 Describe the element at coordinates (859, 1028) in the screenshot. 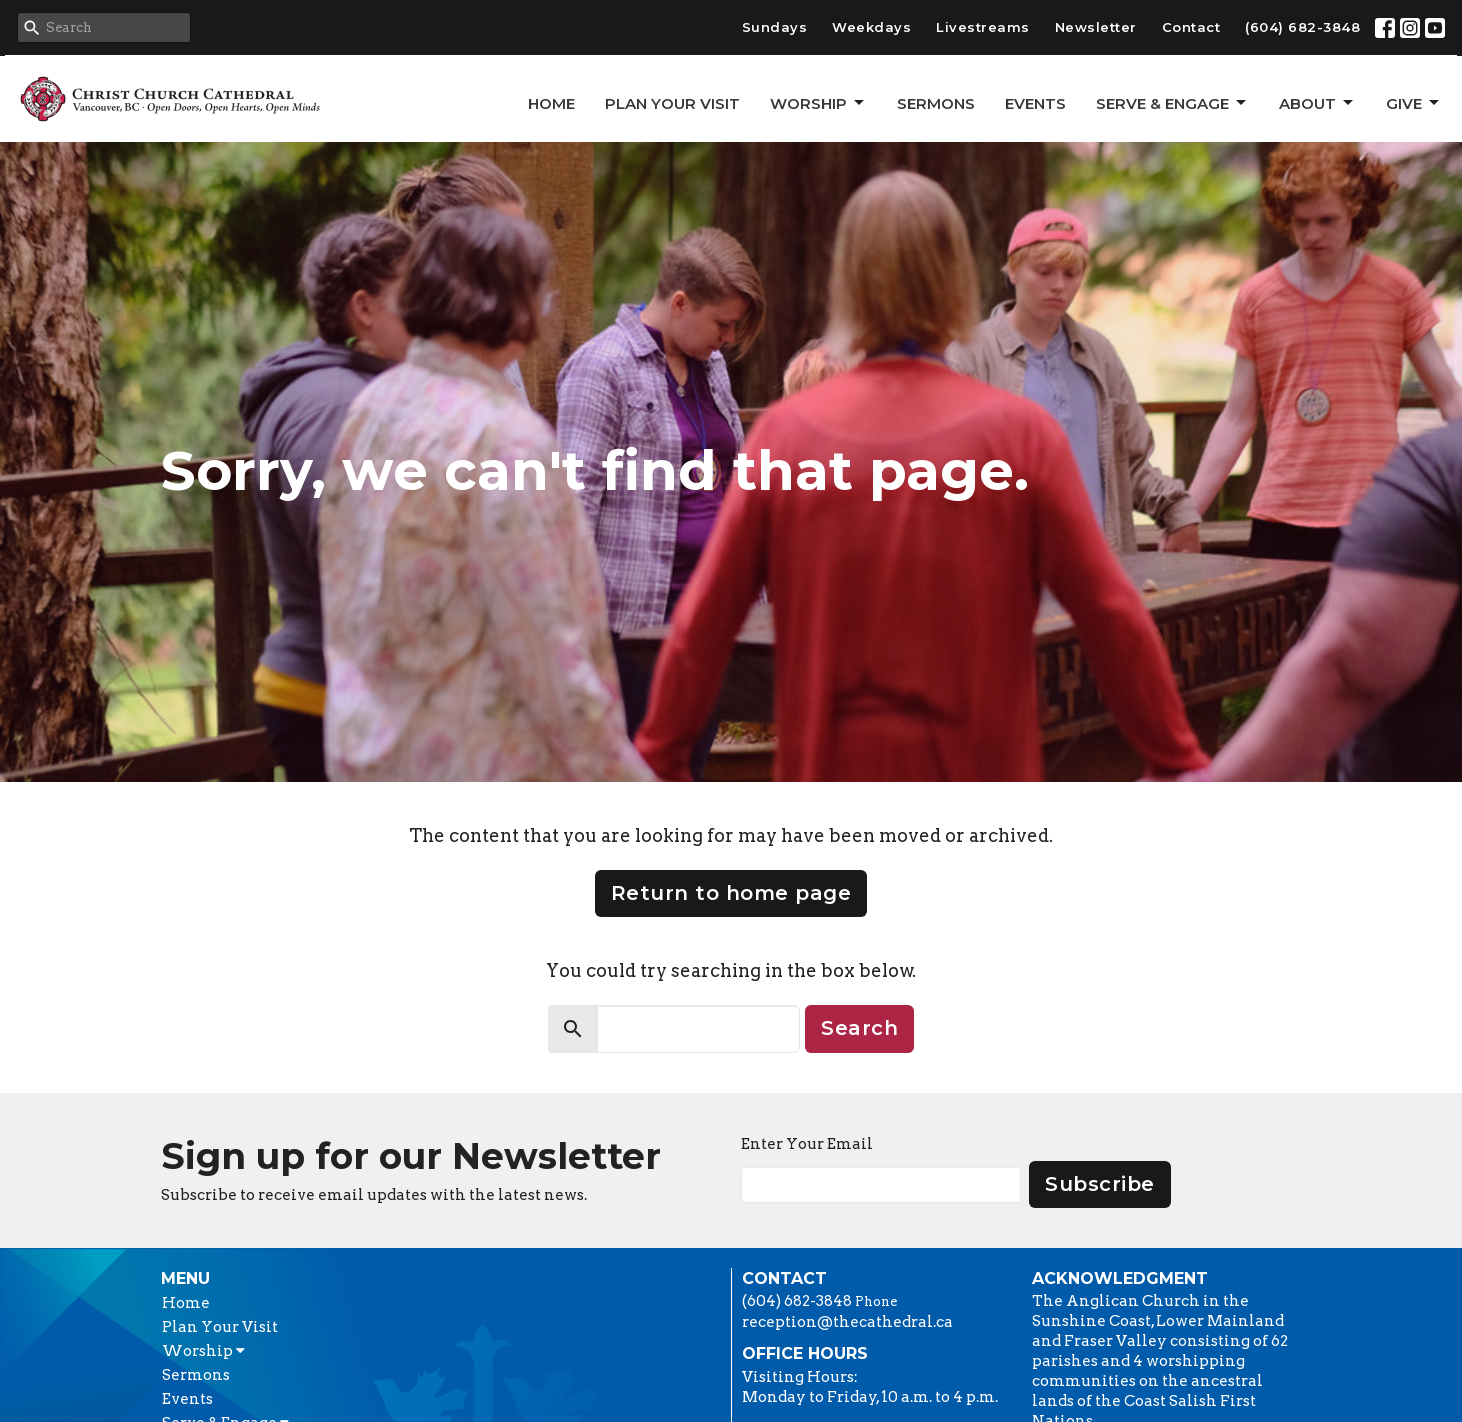

I see `Search` at that location.